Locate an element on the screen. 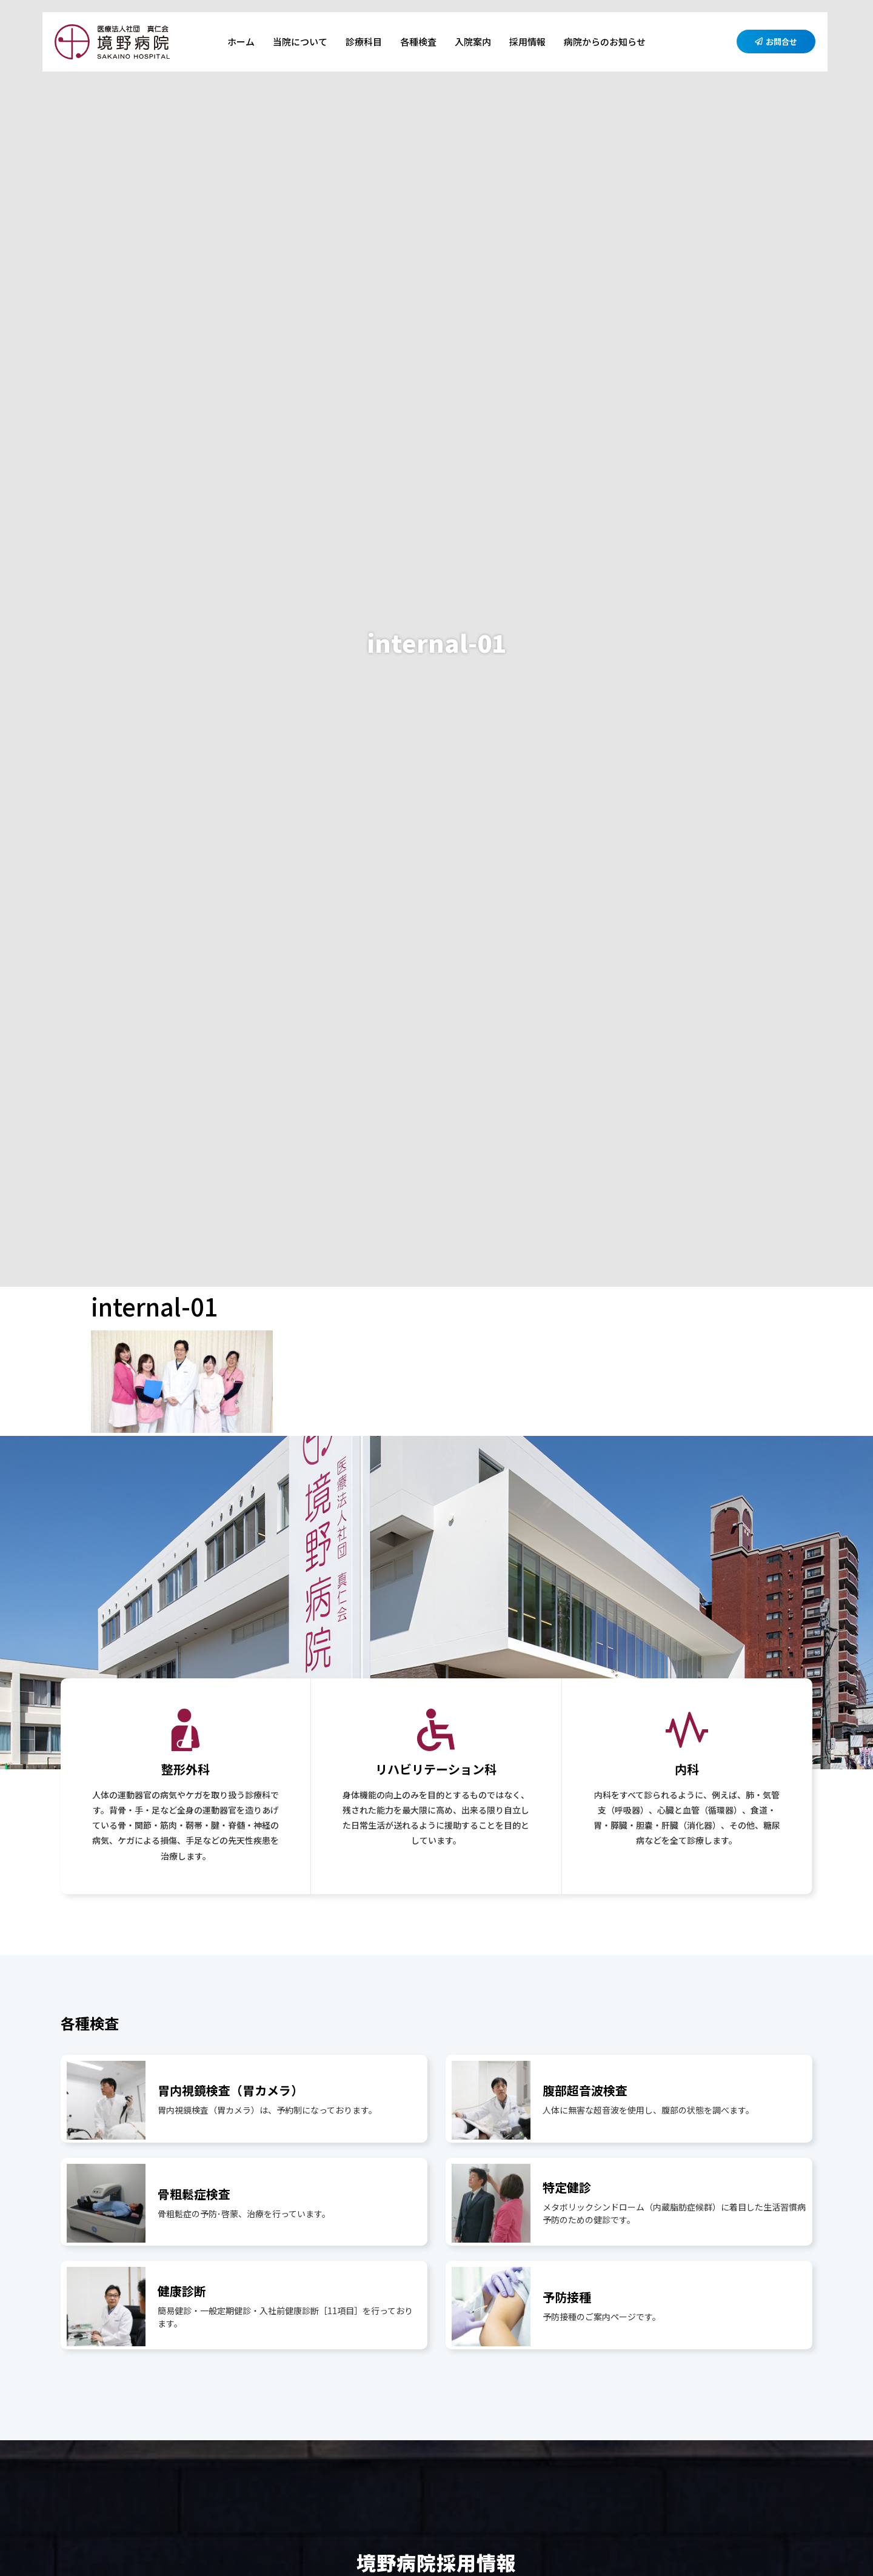 The width and height of the screenshot is (873, 2576). 病院からのお知らせ is located at coordinates (605, 41).